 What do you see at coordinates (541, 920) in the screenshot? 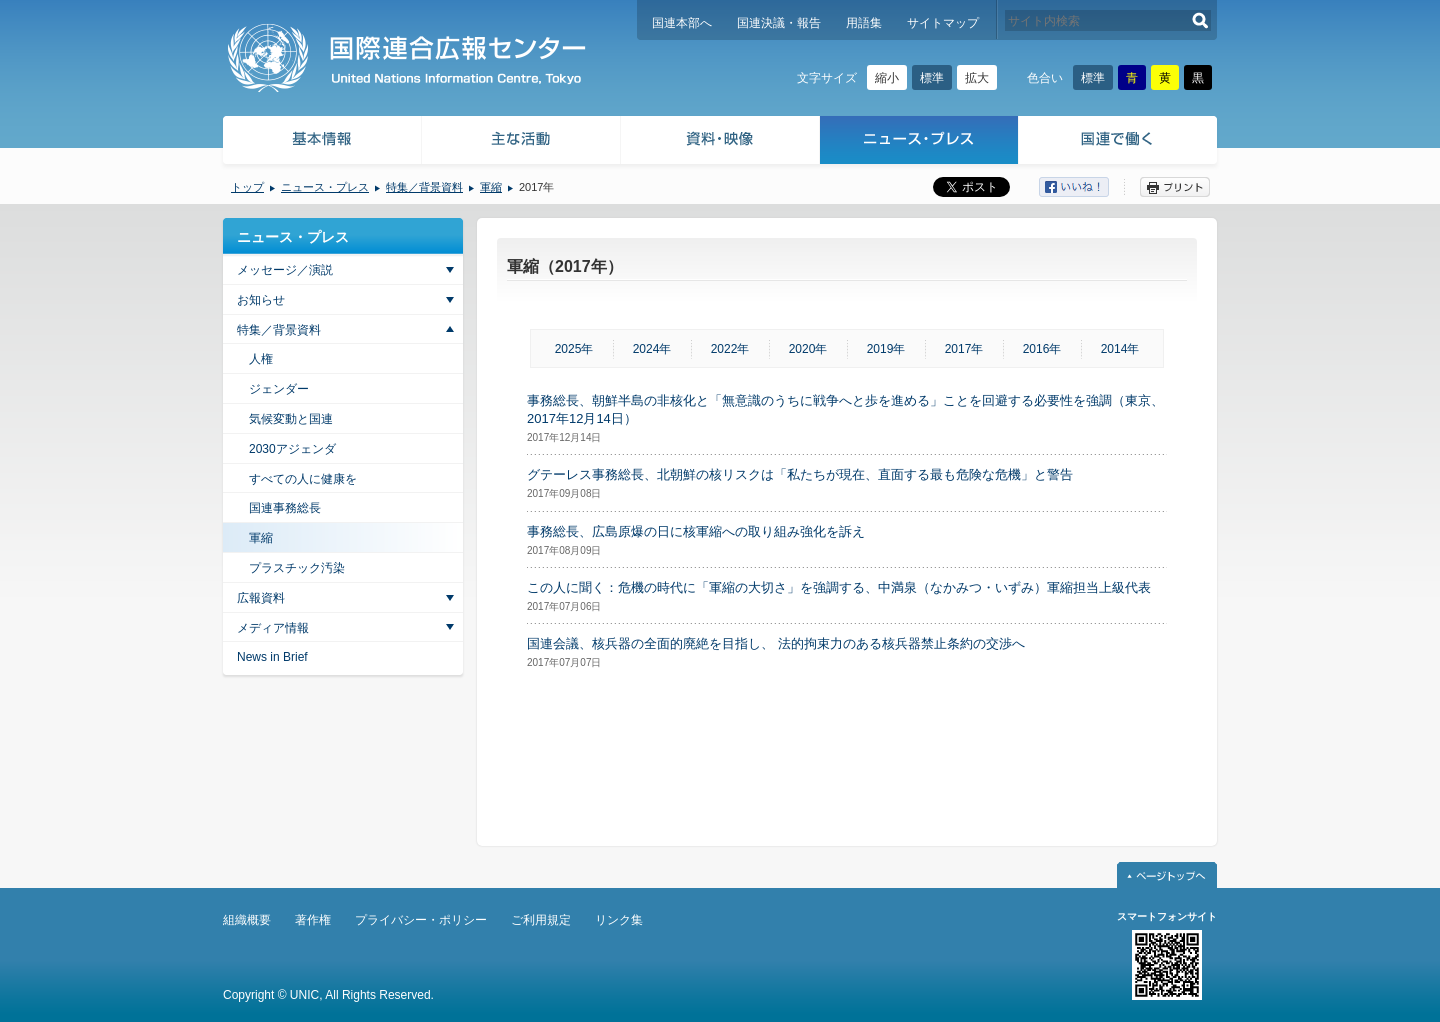
I see `ご利用規定` at bounding box center [541, 920].